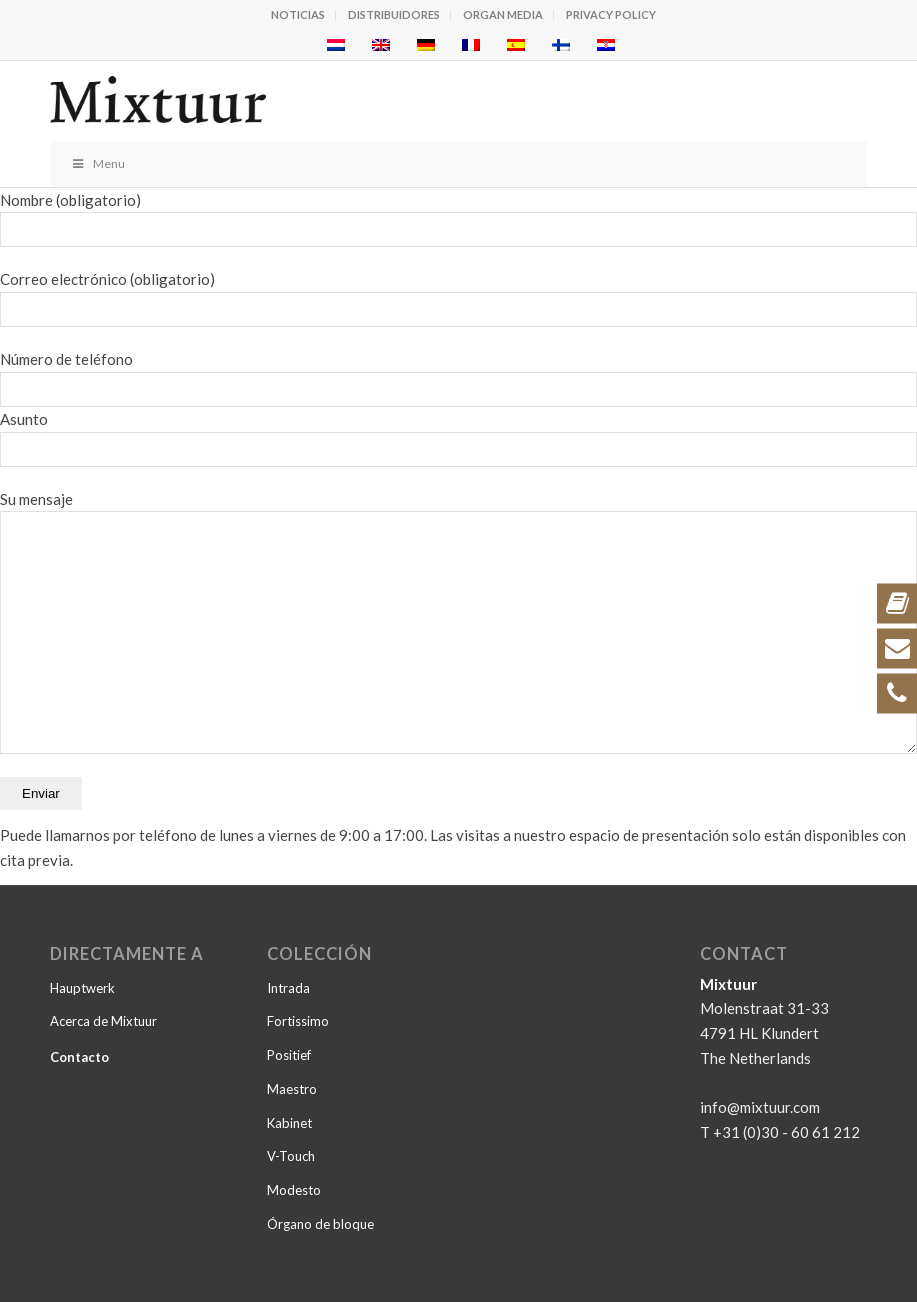  Describe the element at coordinates (611, 14) in the screenshot. I see `Privacy policy` at that location.